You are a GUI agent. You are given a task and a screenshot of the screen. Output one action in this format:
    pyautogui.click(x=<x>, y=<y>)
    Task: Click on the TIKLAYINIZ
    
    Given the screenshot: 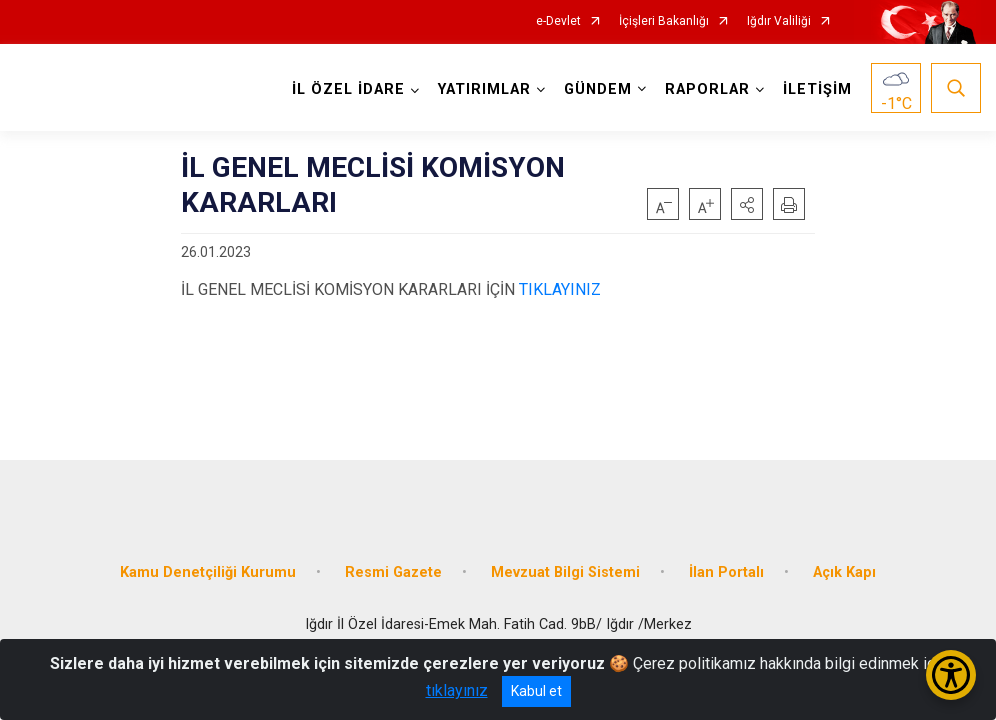 What is the action you would take?
    pyautogui.click(x=560, y=289)
    